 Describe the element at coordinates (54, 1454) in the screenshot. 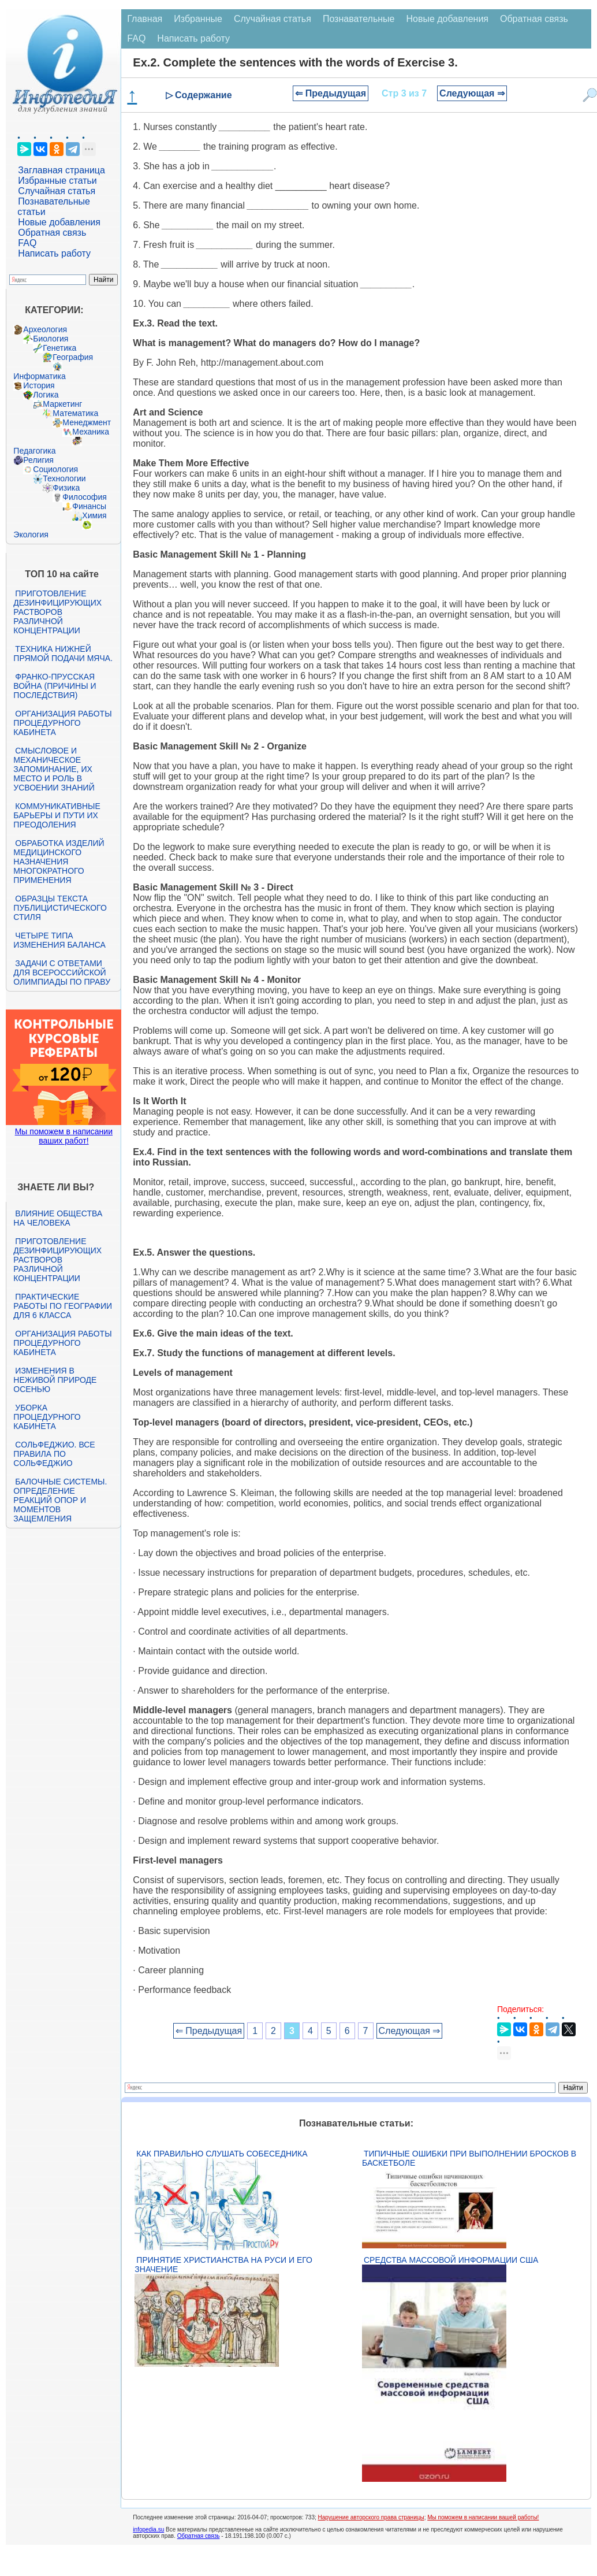

I see `Сольфеджио. Все правила по сольфеджио` at that location.